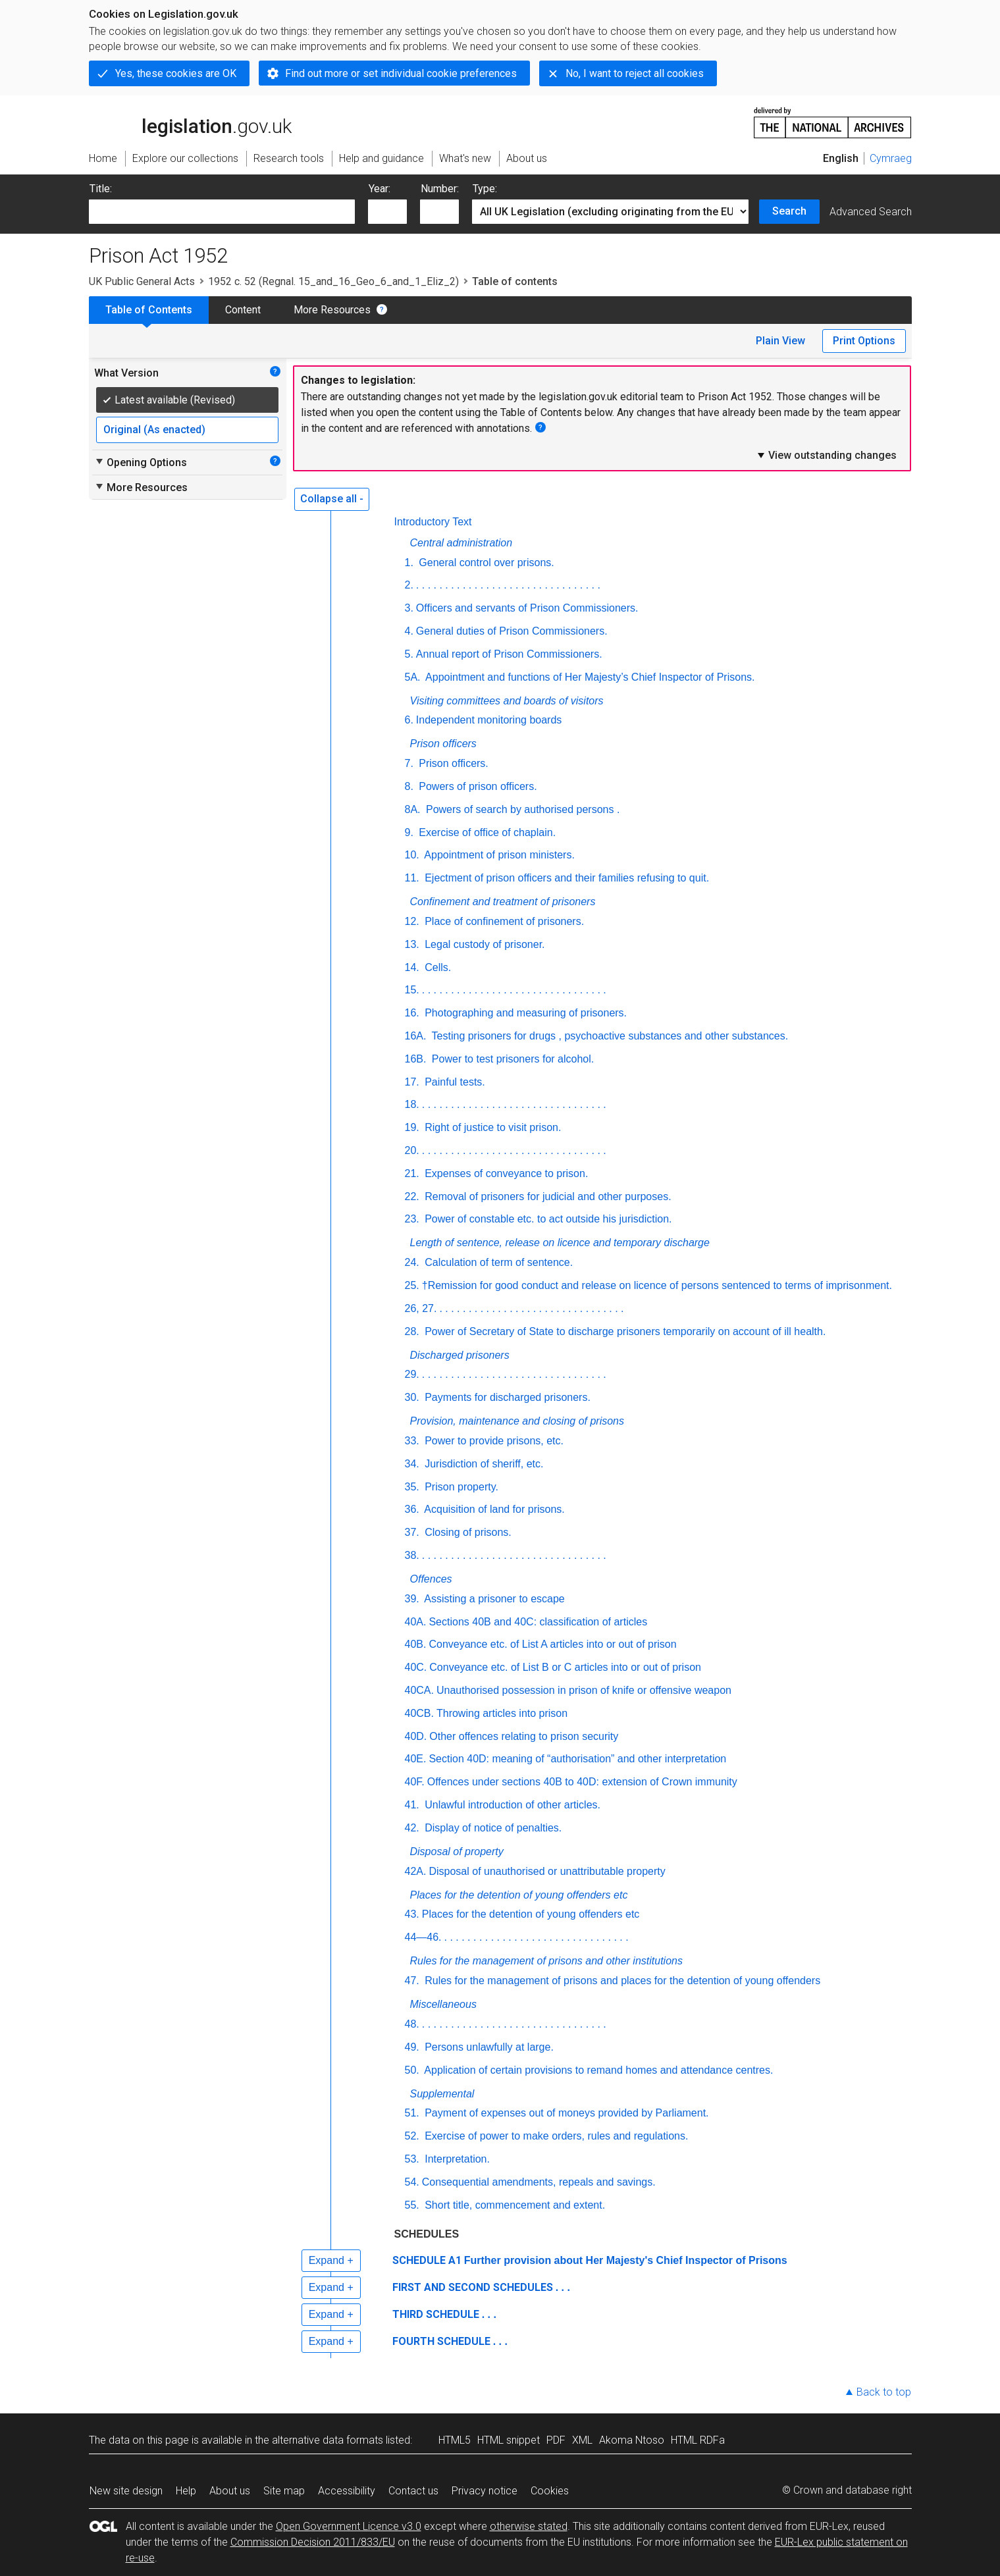 The image size is (1000, 2576). Describe the element at coordinates (412, 989) in the screenshot. I see `15.` at that location.